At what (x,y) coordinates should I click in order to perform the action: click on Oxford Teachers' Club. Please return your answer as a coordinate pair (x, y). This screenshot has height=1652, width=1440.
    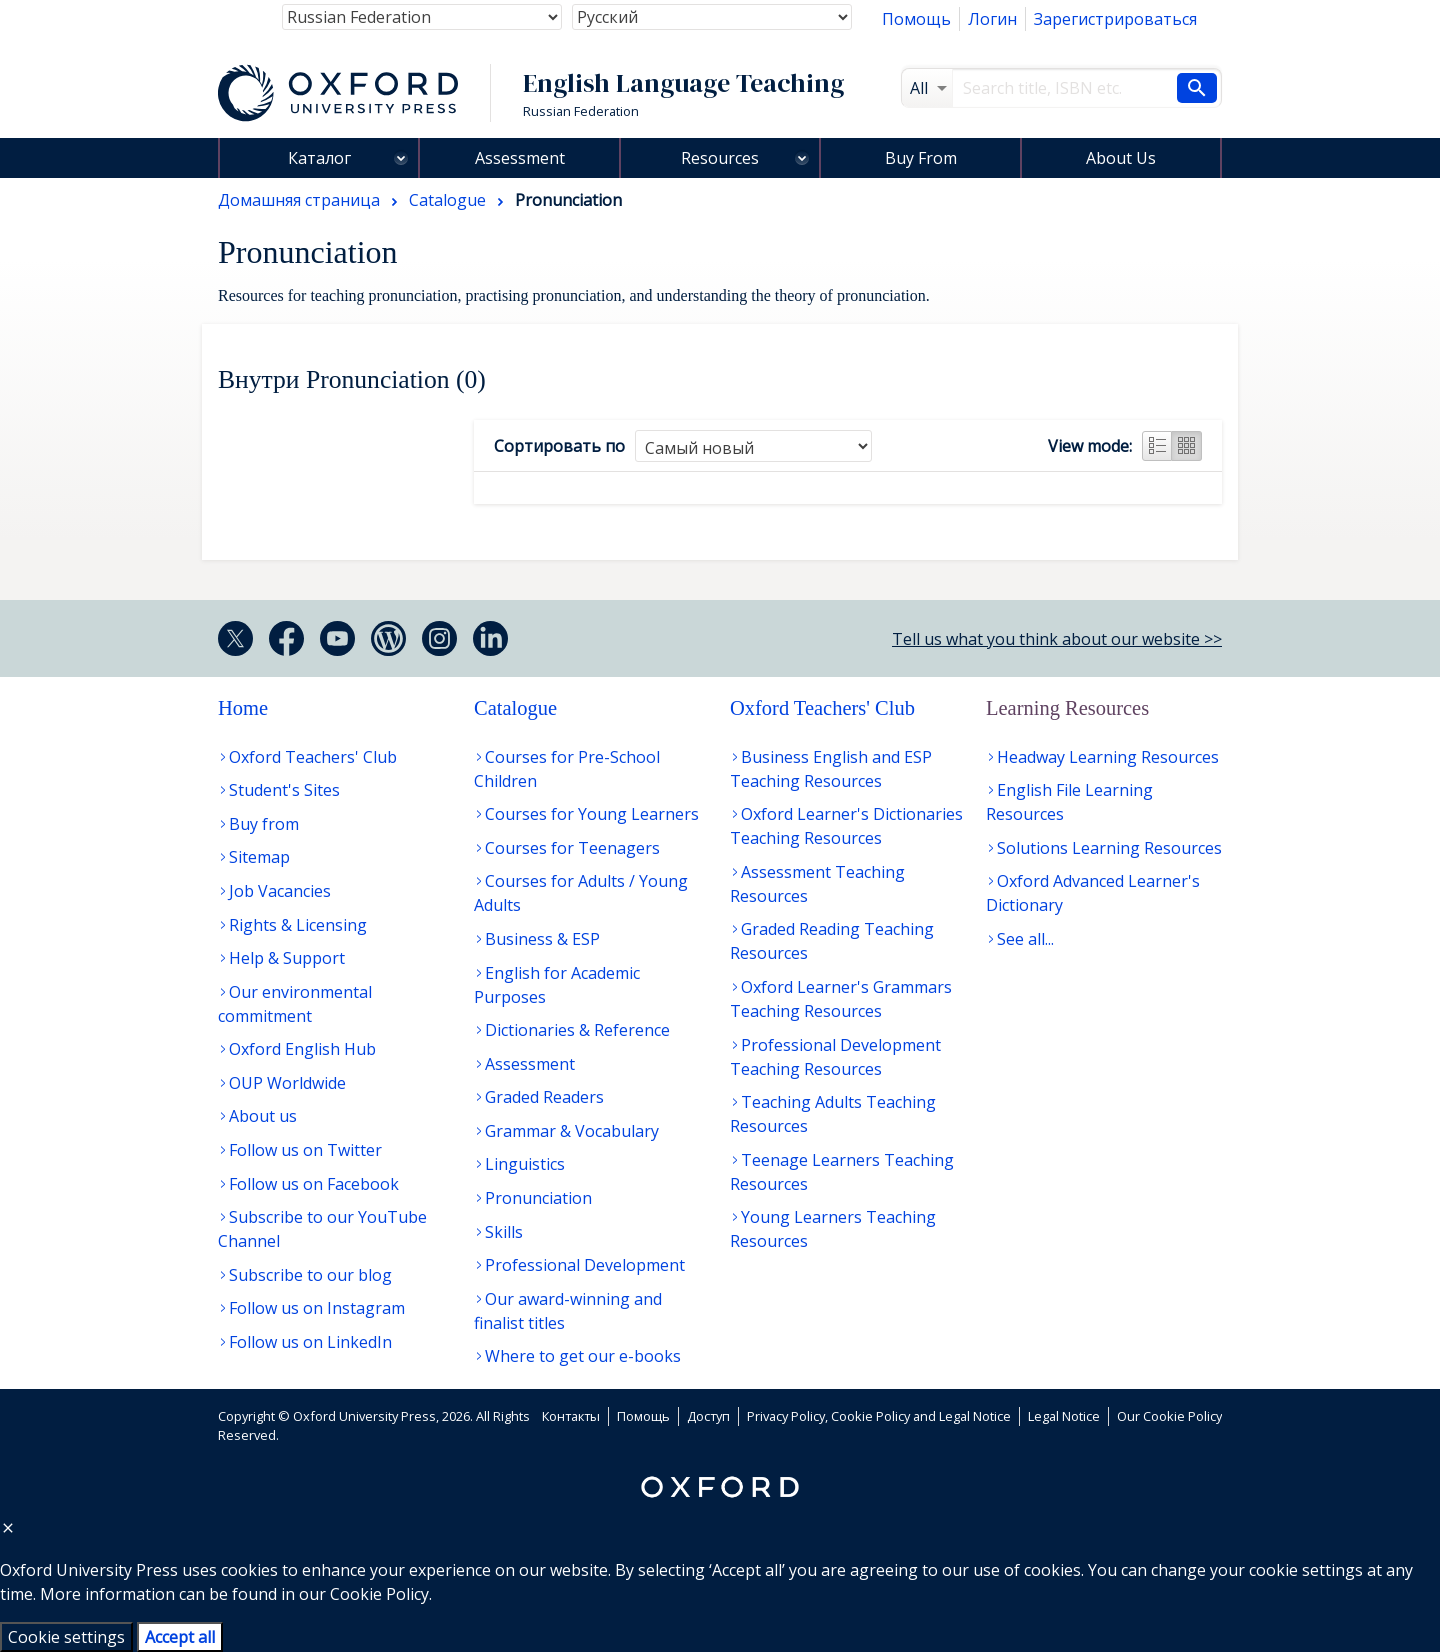
    Looking at the image, I should click on (313, 757).